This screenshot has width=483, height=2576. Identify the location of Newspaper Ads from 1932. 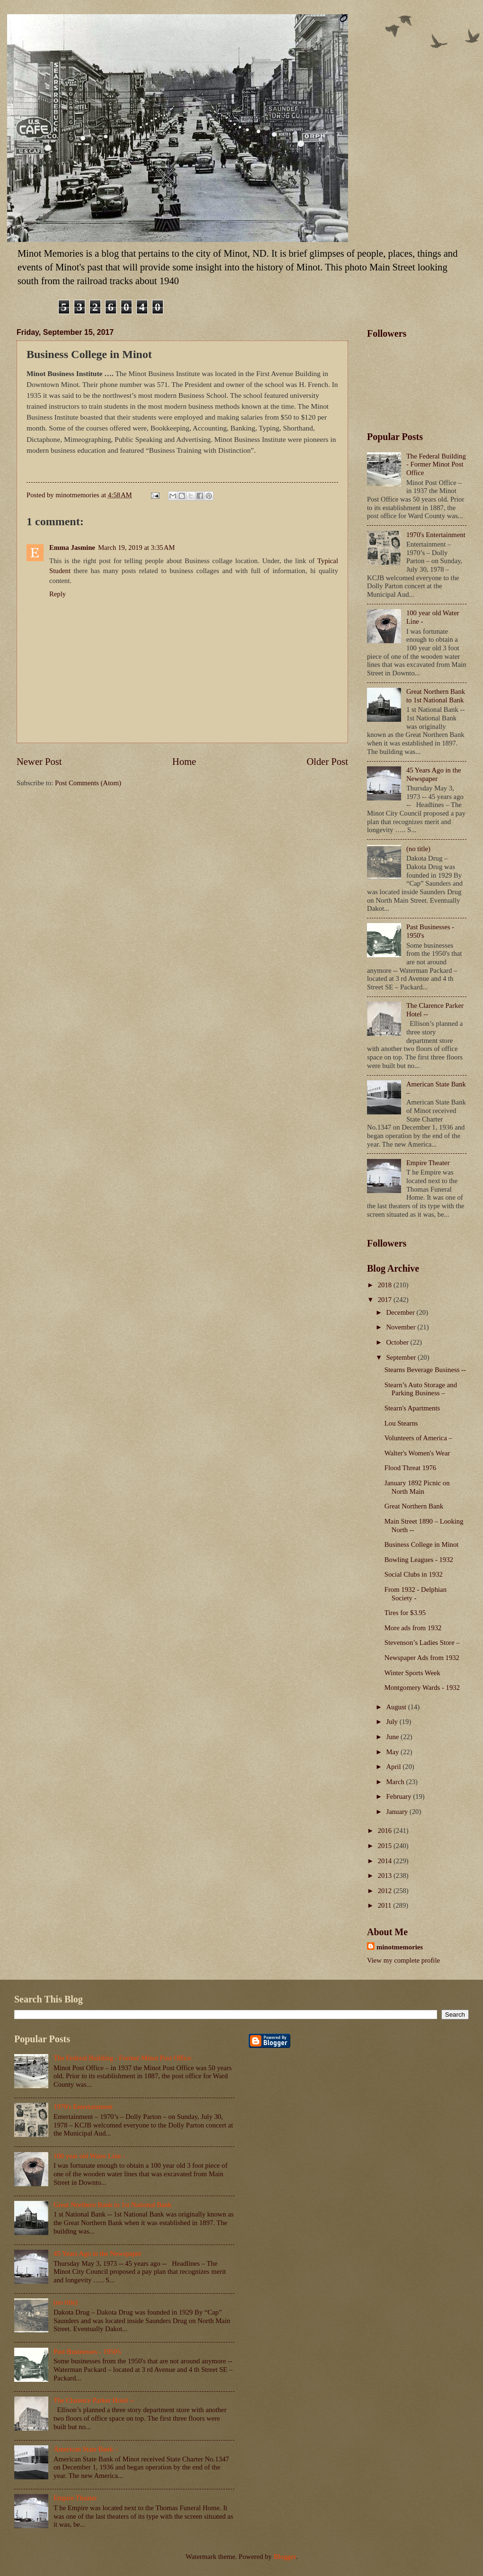
(422, 1657).